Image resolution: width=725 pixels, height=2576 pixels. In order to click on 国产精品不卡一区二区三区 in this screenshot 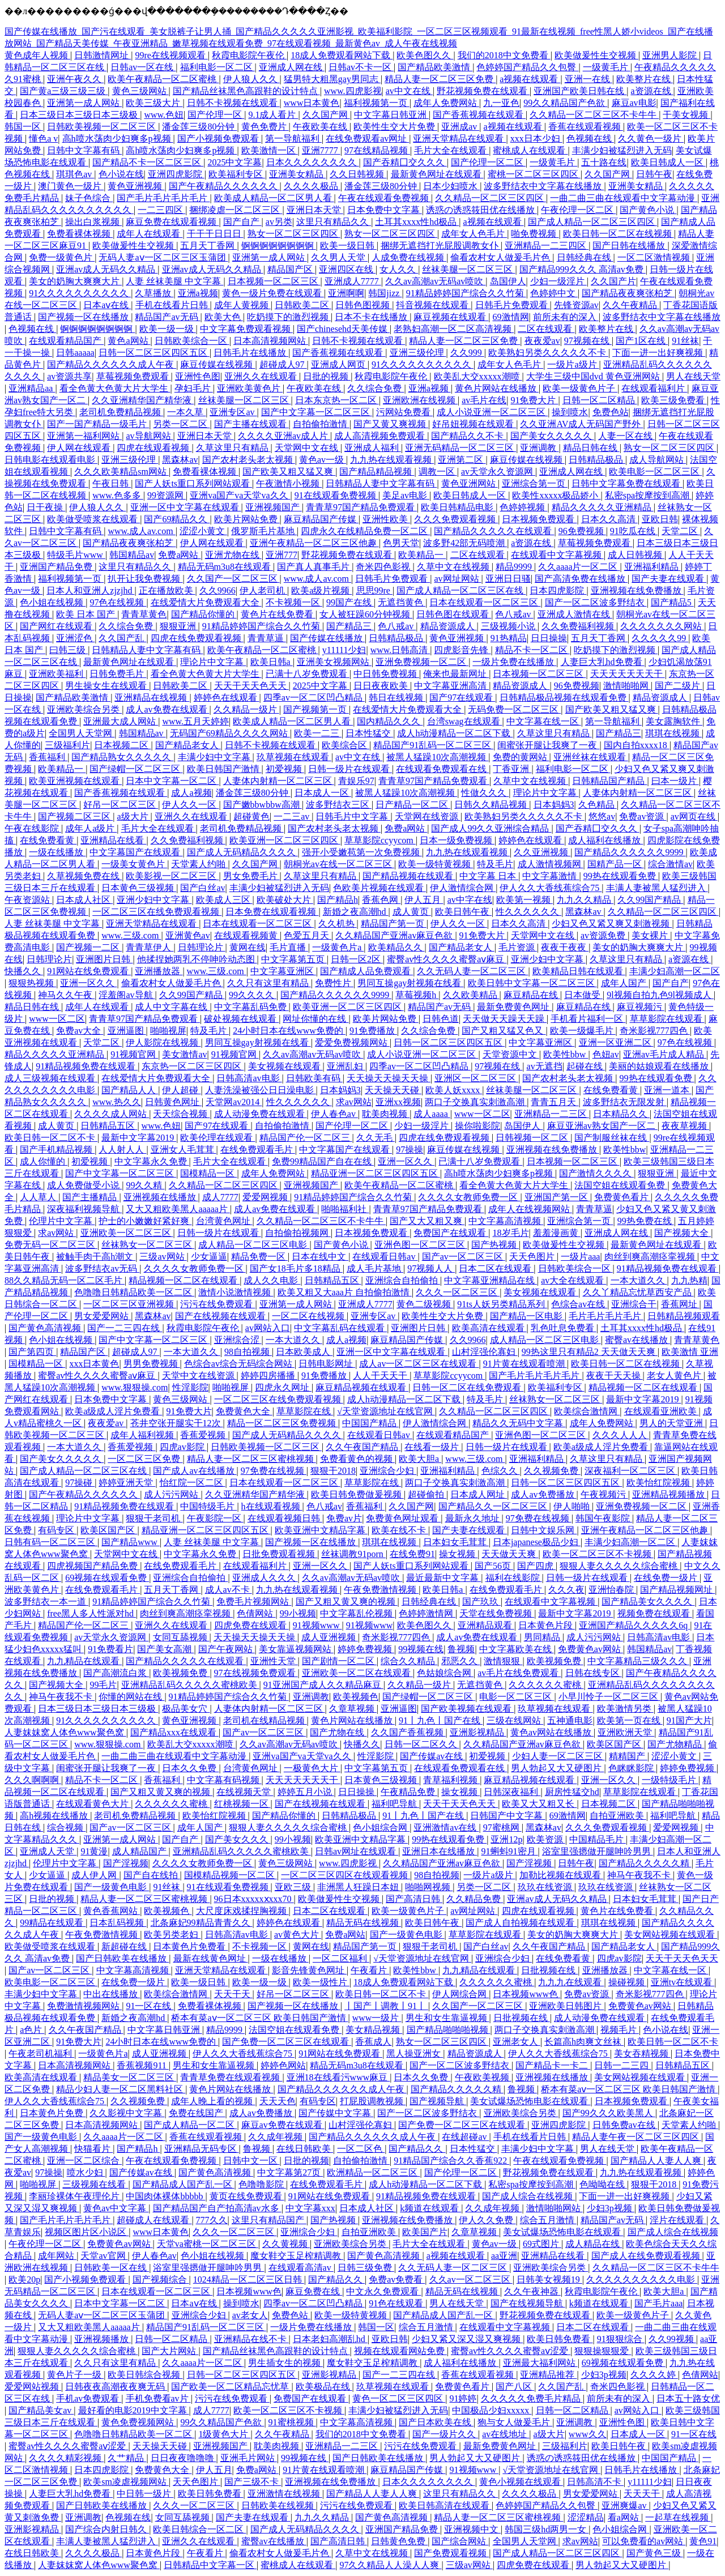, I will do `click(147, 162)`.